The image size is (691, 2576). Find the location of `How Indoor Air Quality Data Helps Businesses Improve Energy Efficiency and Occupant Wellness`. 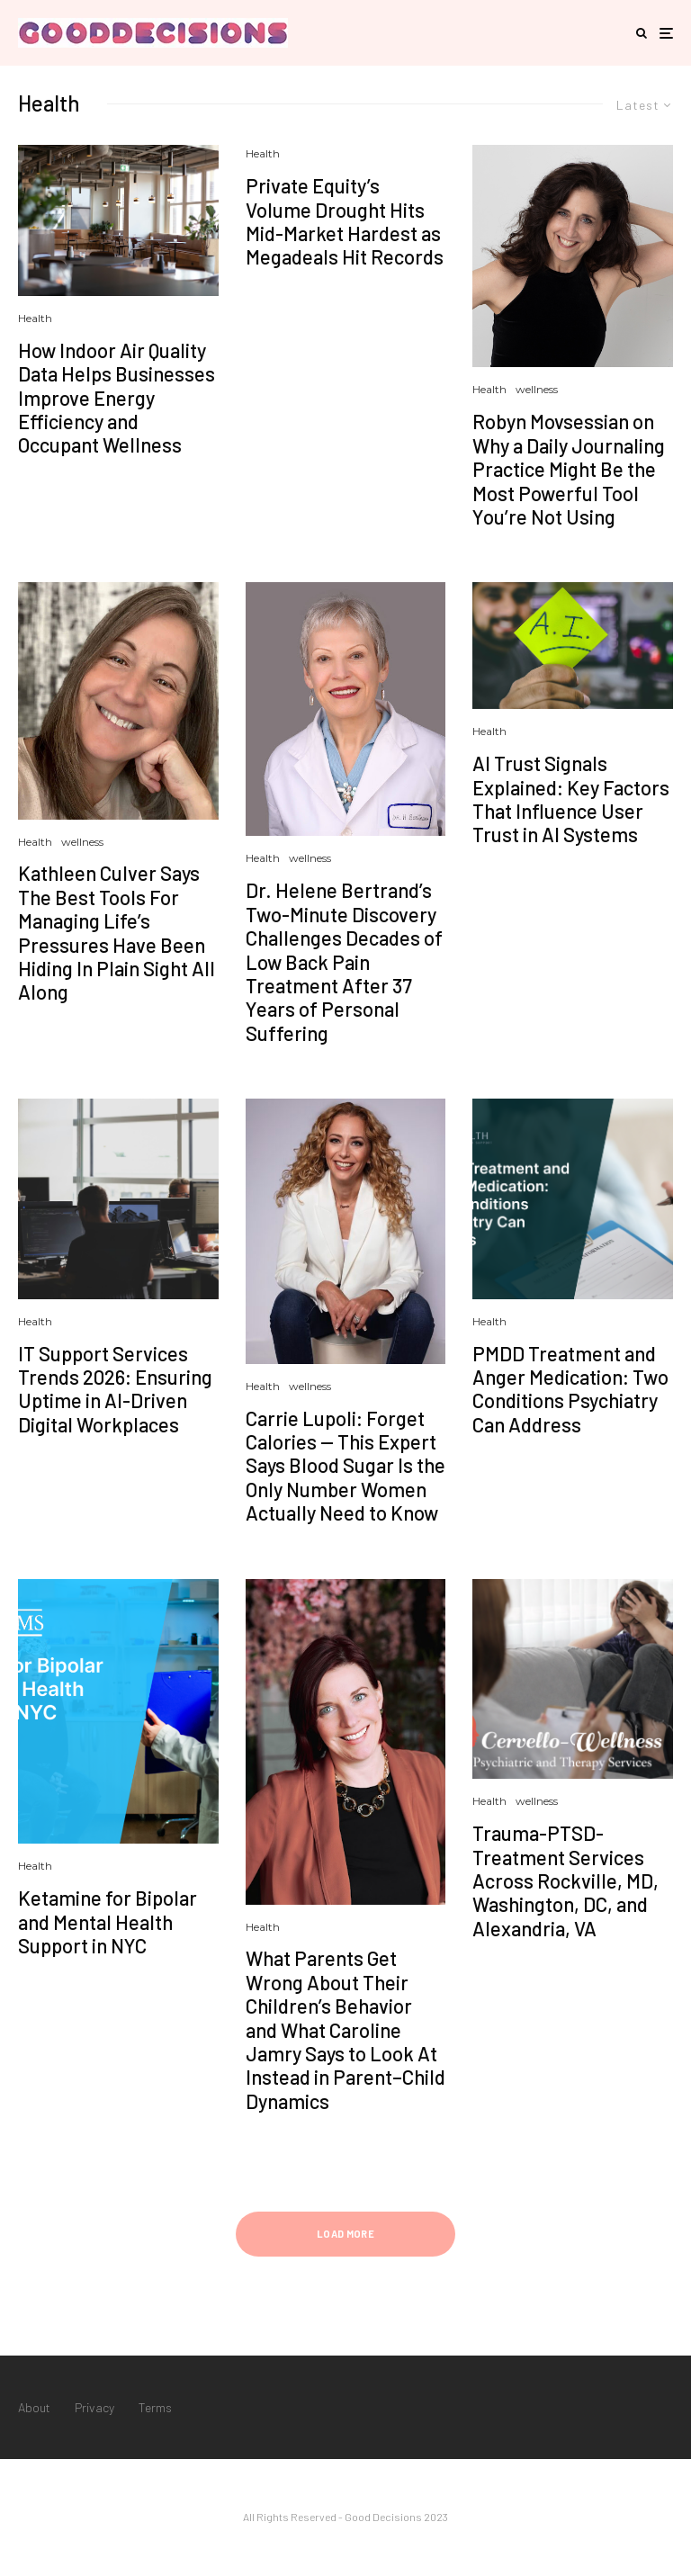

How Indoor Air Quality Data Helps Businesses Improve Energy Efficiency and Occupant Wellness is located at coordinates (116, 397).